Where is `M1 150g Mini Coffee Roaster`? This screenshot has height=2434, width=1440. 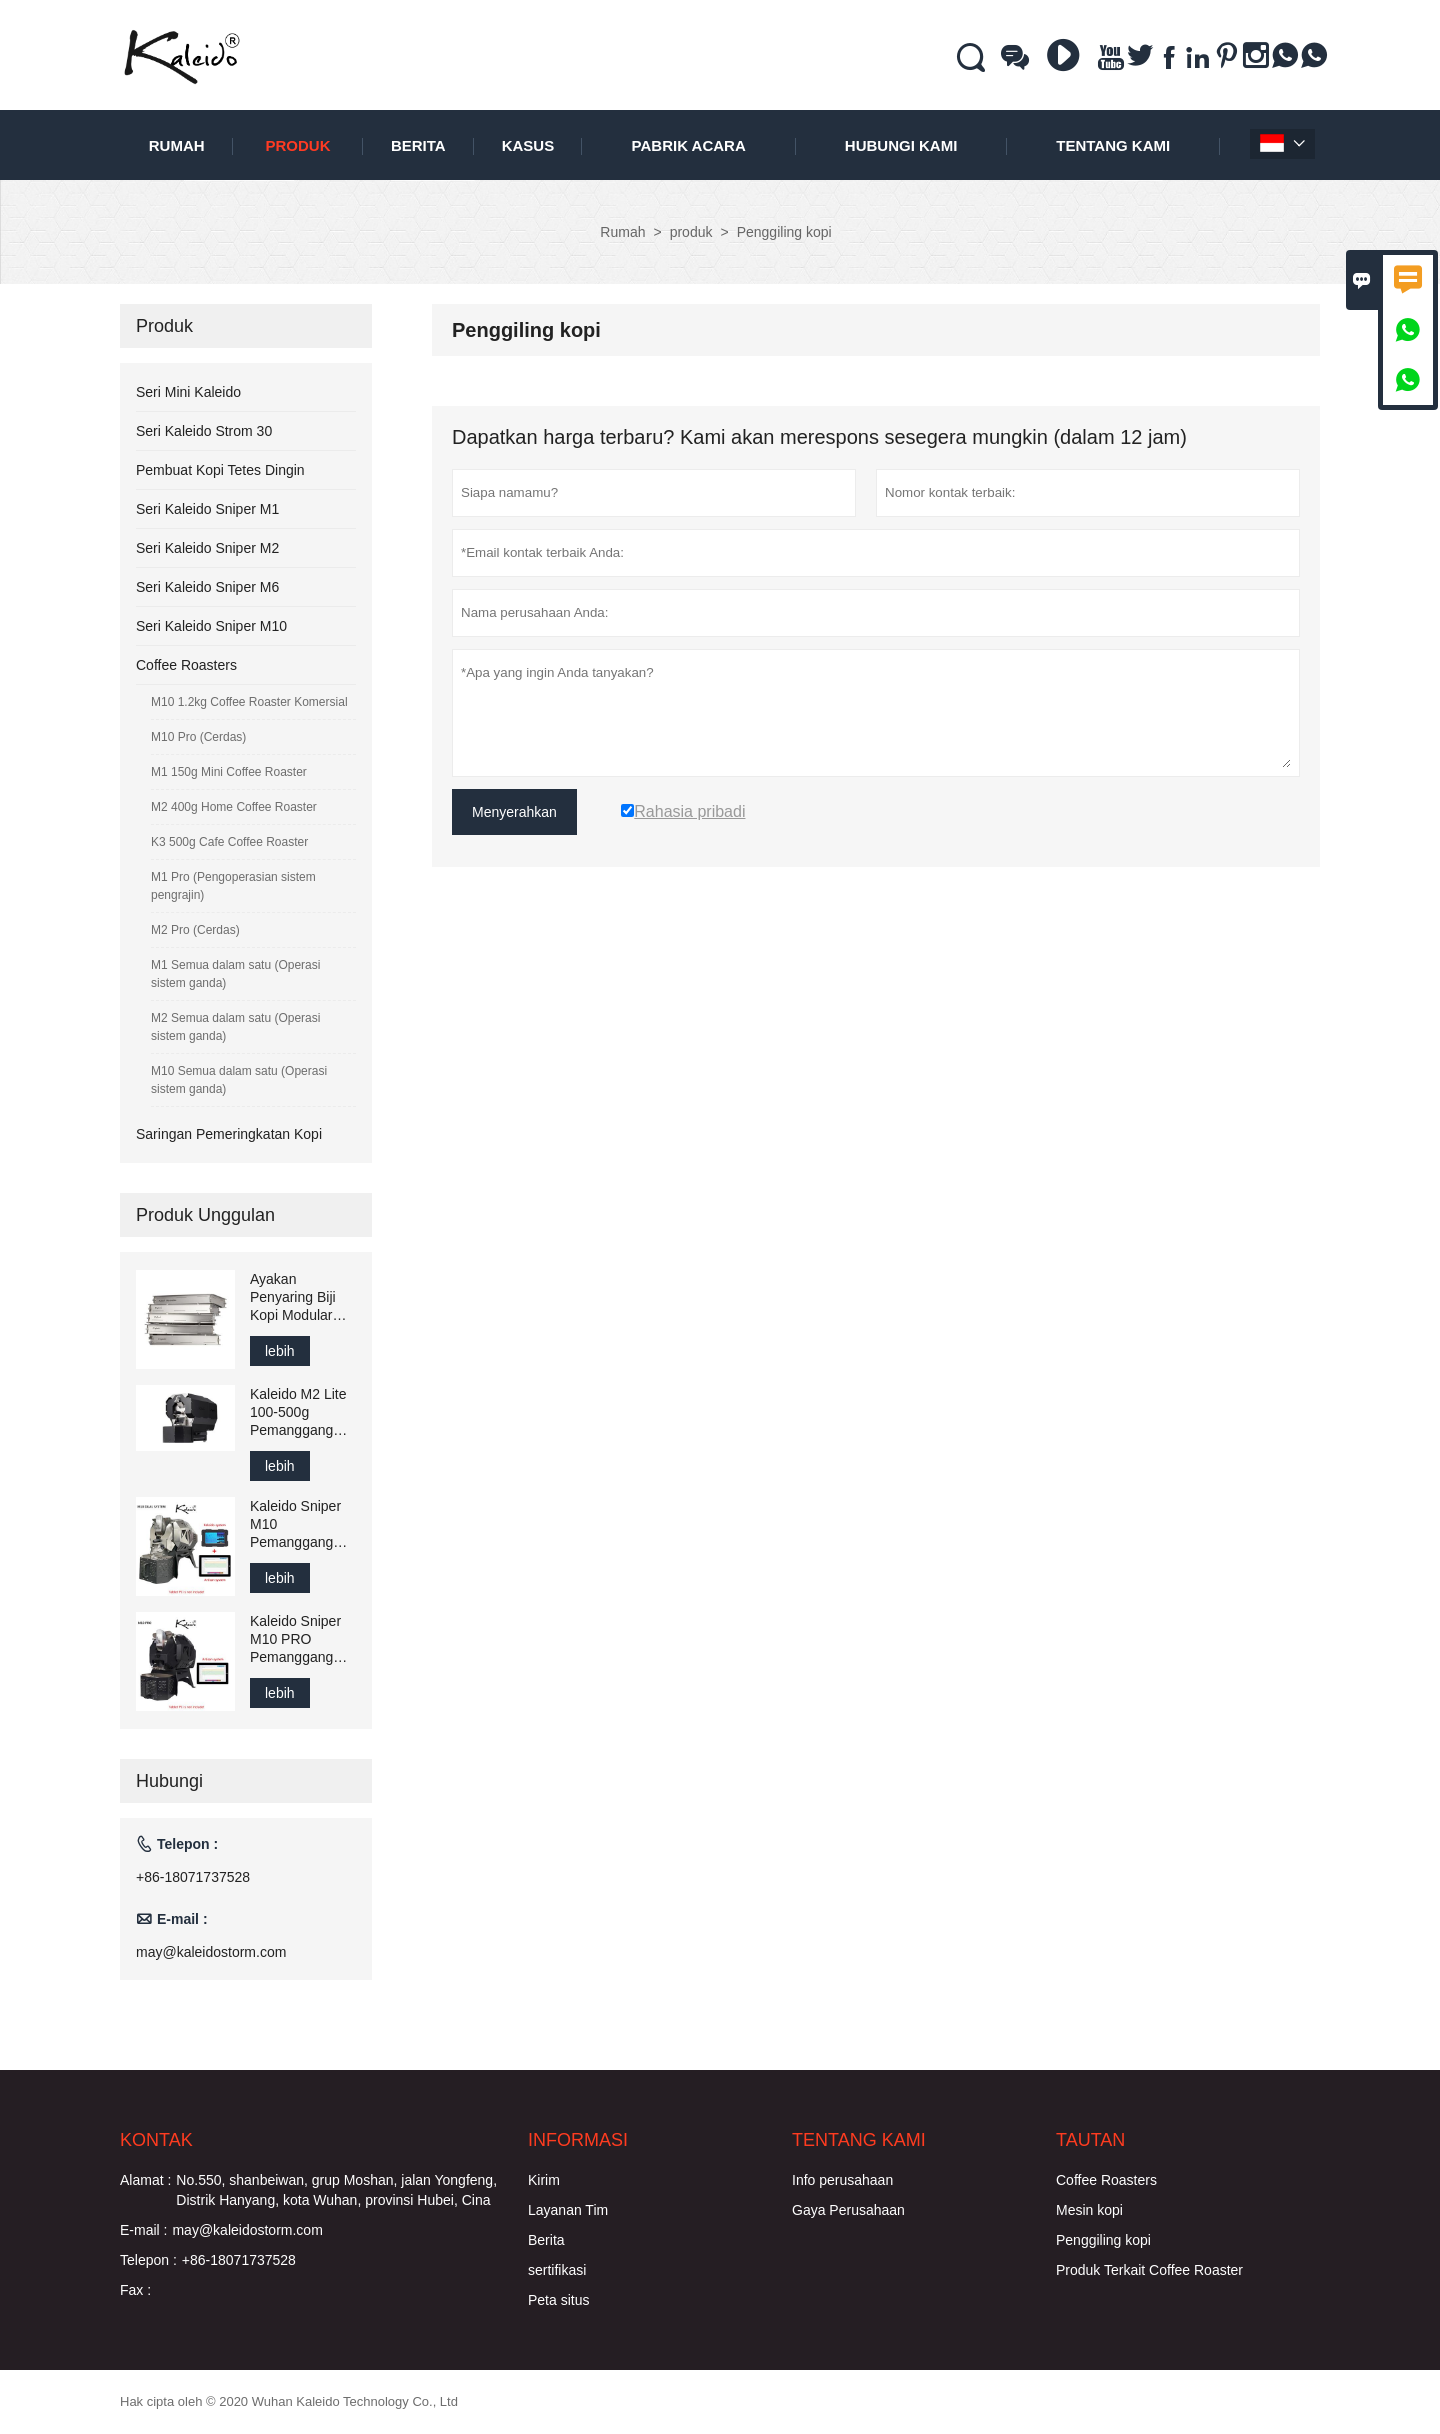
M1 150g Mini Coffee Roaster is located at coordinates (229, 772).